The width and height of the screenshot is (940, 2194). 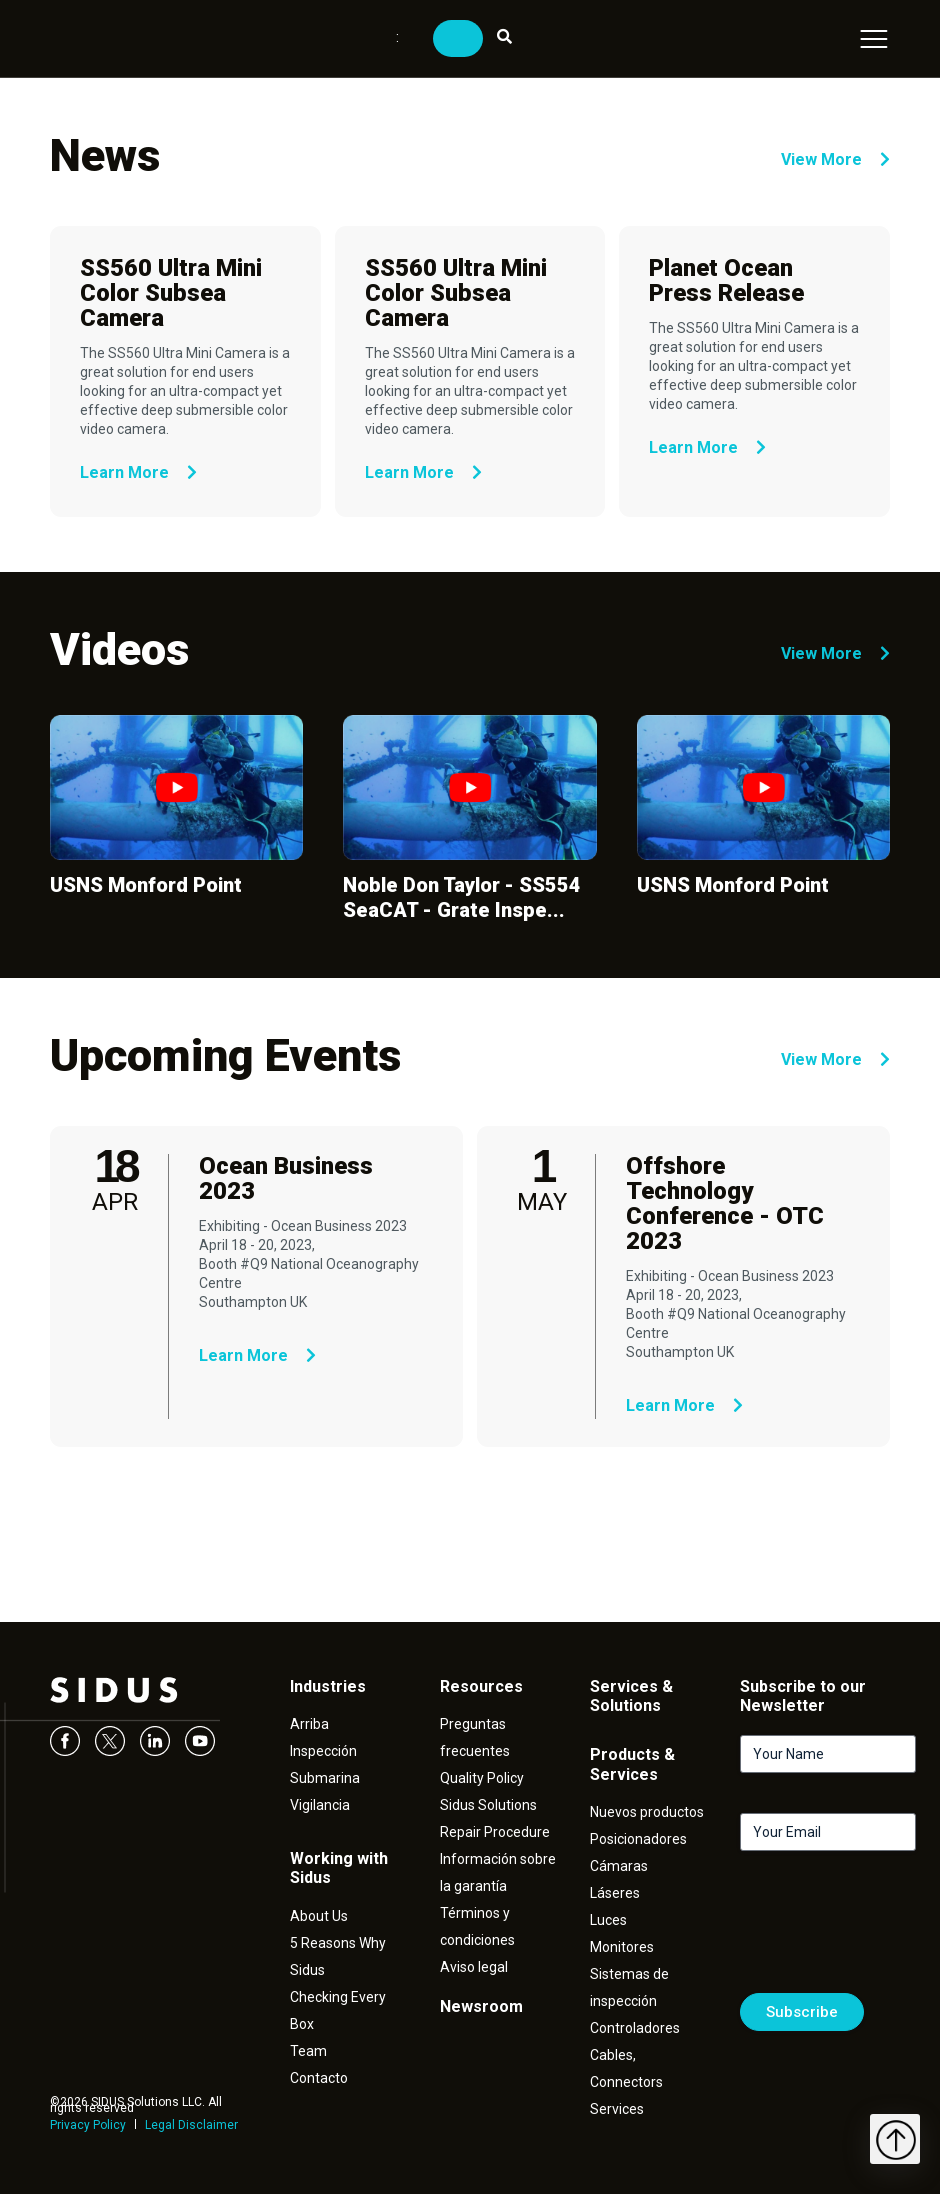 I want to click on Cámaras, so click(x=619, y=1866).